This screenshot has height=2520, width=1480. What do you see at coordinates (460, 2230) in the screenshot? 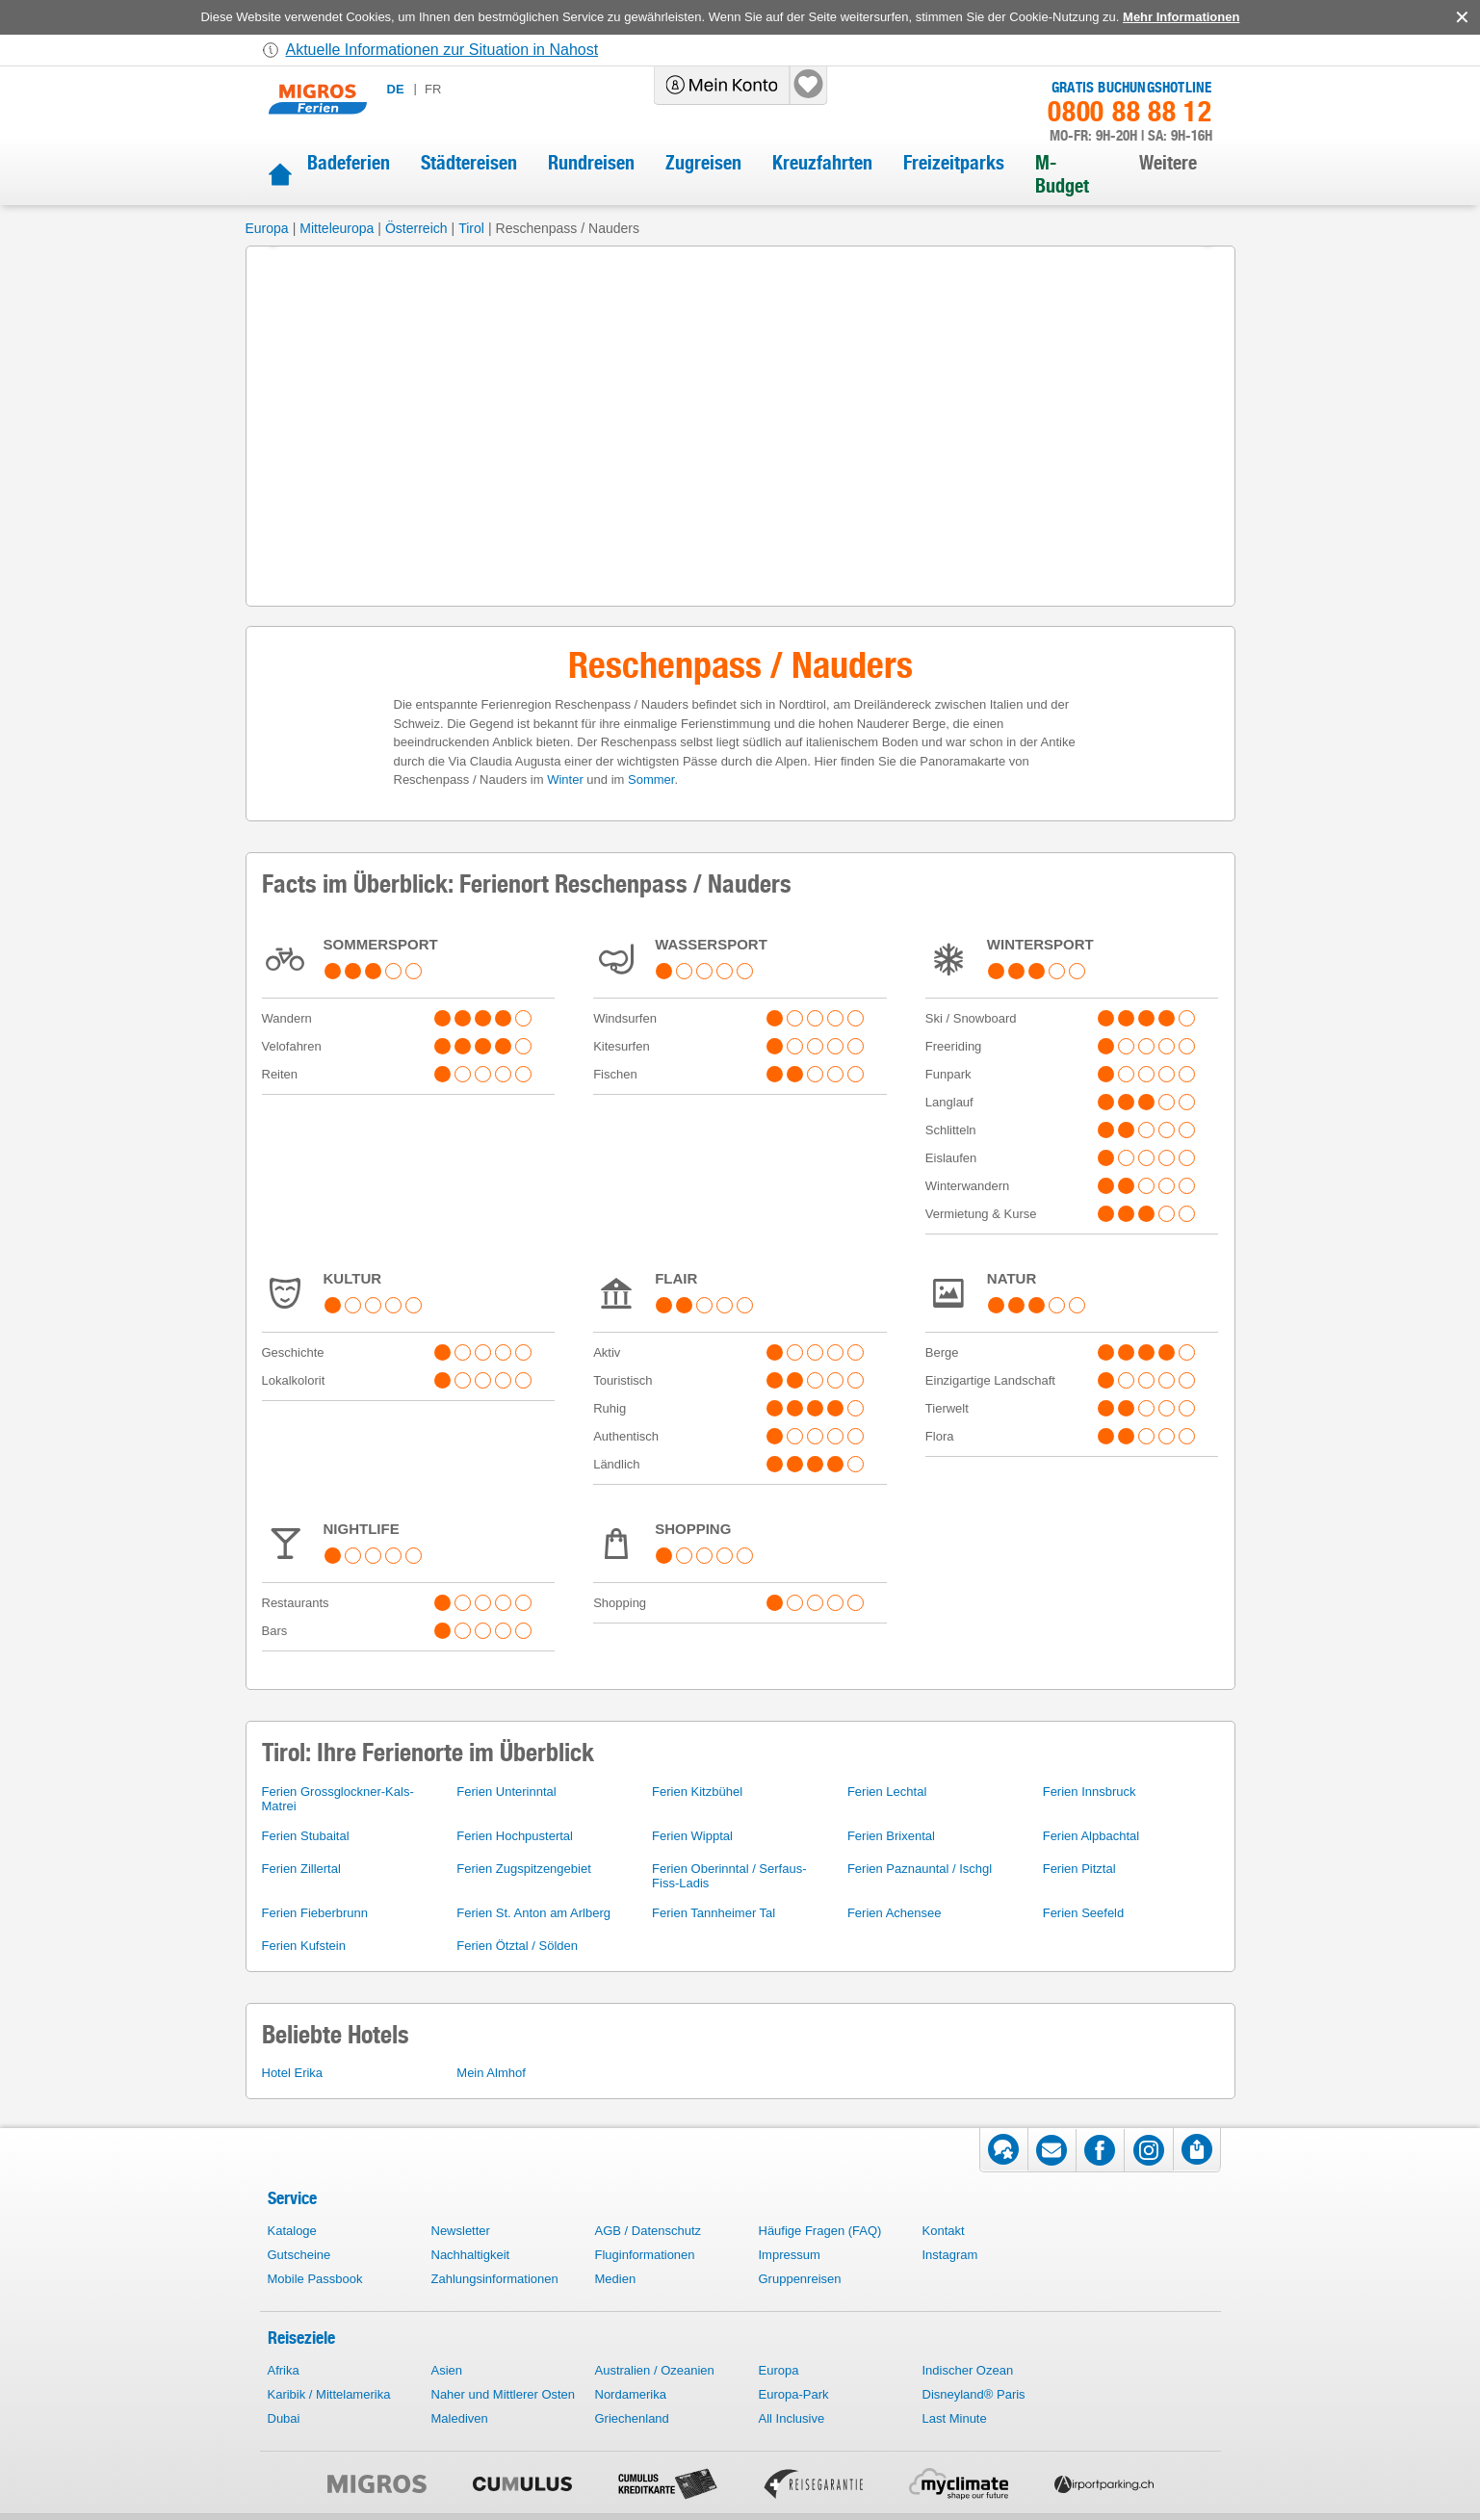
I see `Newsletter` at bounding box center [460, 2230].